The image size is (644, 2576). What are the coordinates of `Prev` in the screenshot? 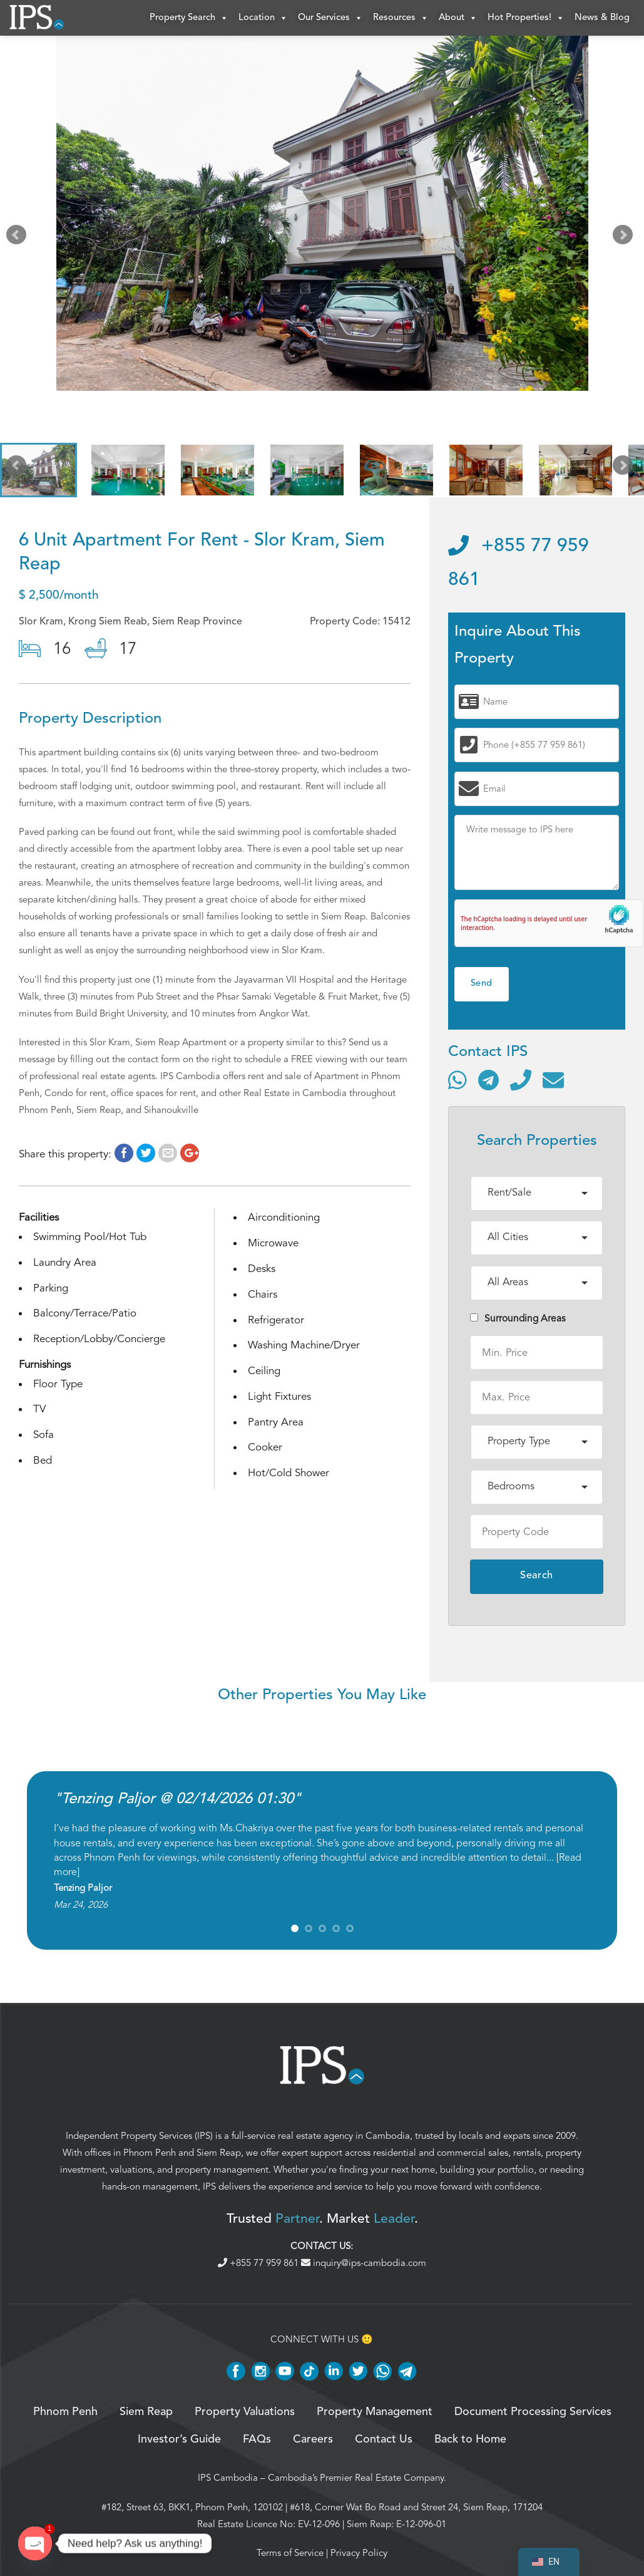 It's located at (18, 239).